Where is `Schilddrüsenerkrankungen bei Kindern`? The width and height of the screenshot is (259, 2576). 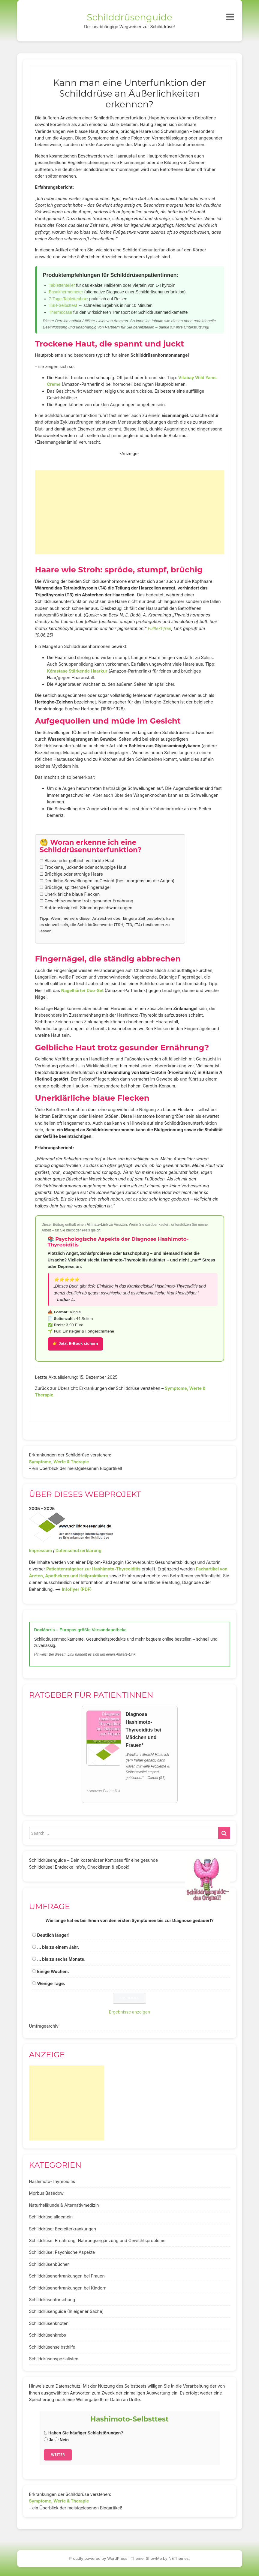 Schilddrüsenerkrankungen bei Kindern is located at coordinates (68, 2287).